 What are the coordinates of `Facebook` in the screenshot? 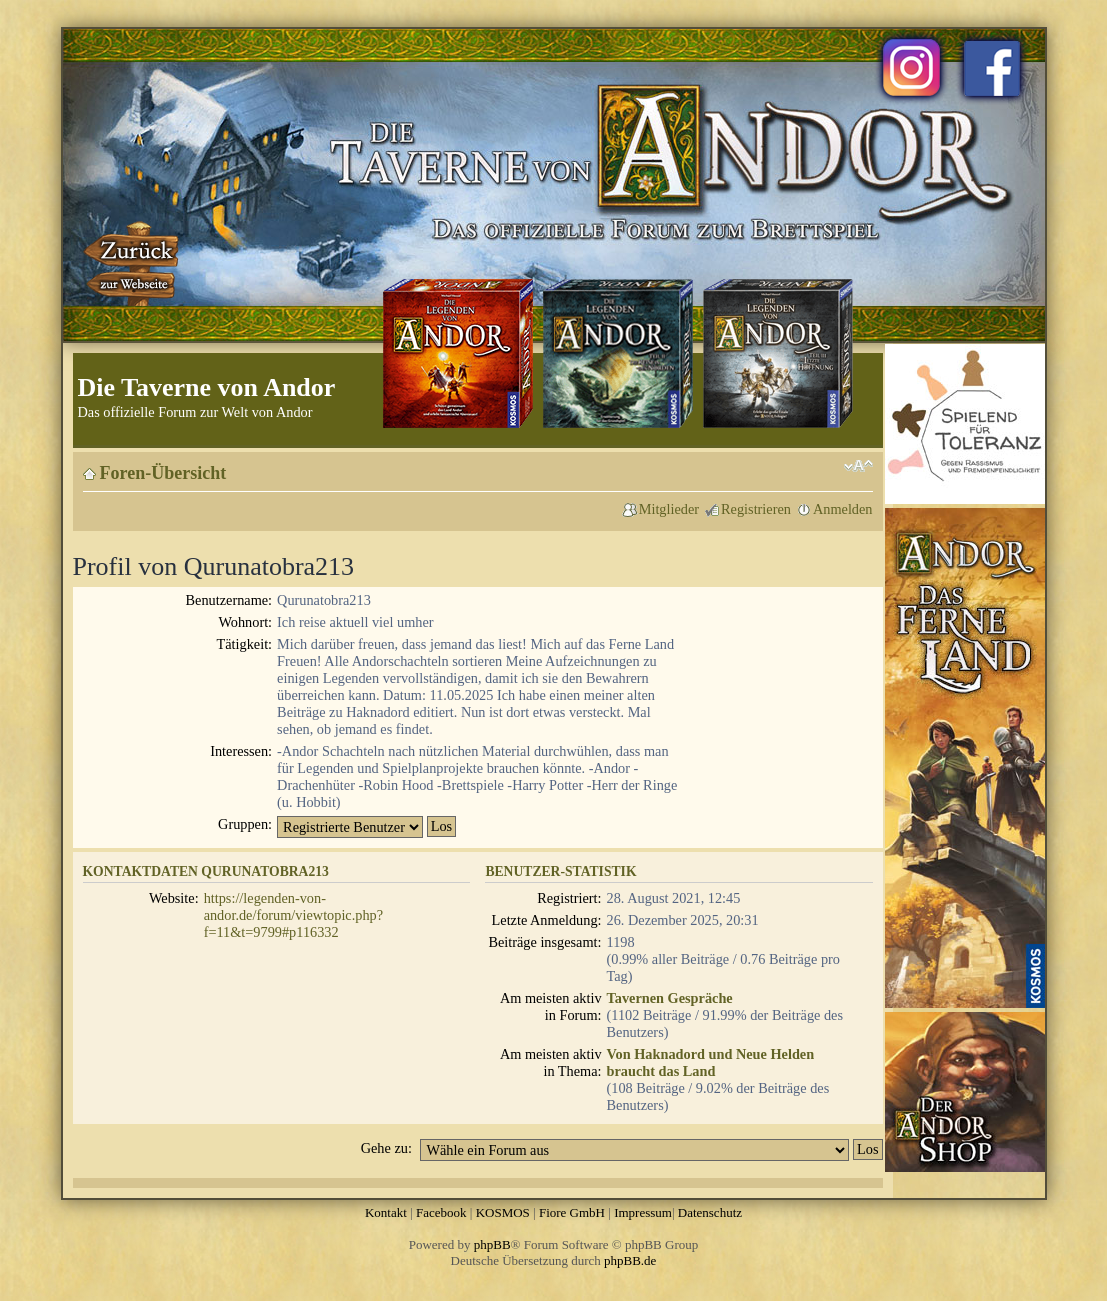 It's located at (441, 1212).